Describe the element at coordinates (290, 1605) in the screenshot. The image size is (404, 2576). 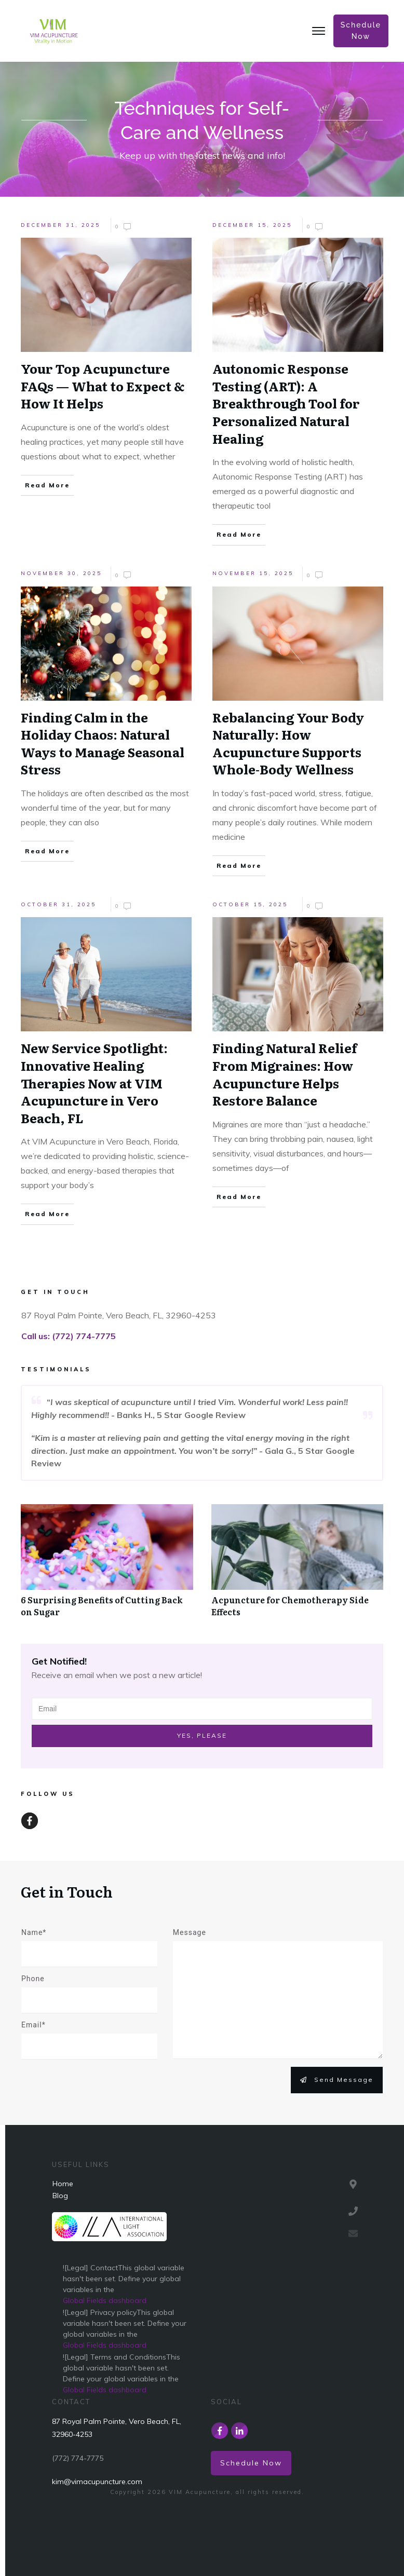
I see `Acpuncture for Chemotherapy Side Effects` at that location.